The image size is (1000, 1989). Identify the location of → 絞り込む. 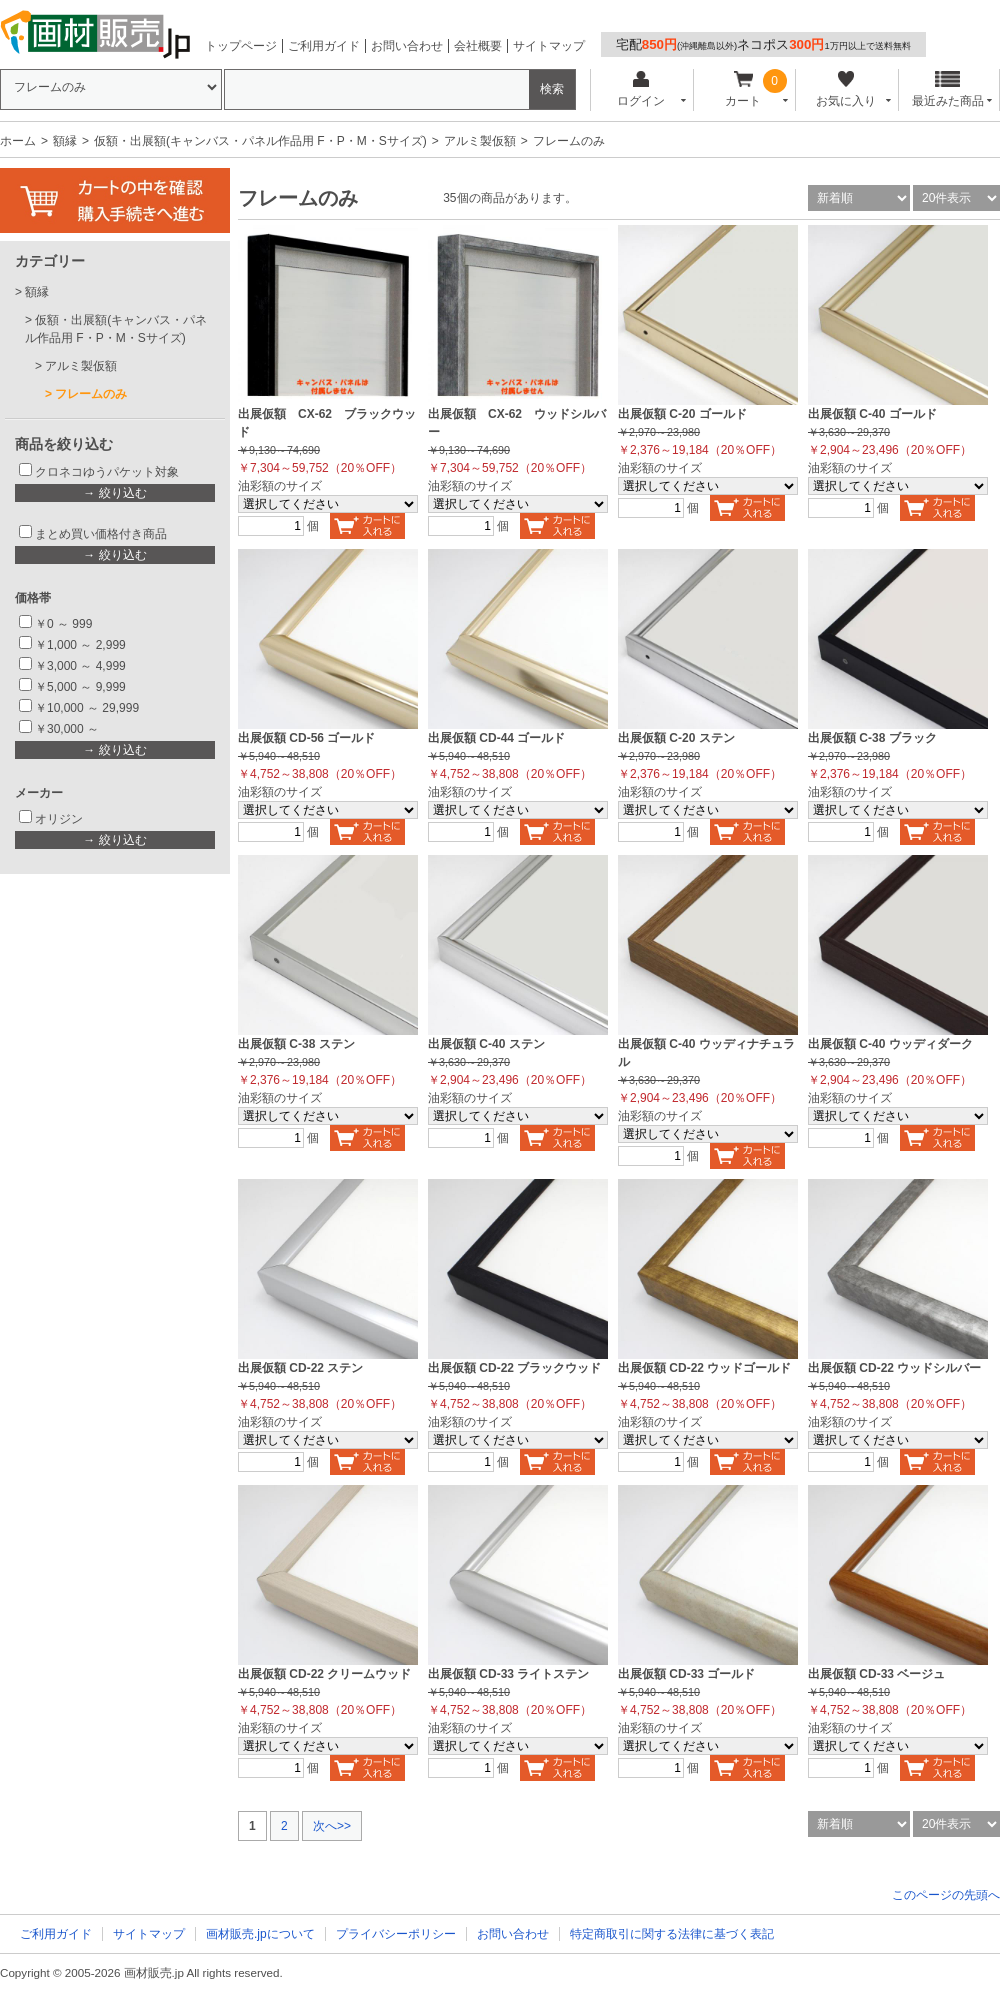
(114, 493).